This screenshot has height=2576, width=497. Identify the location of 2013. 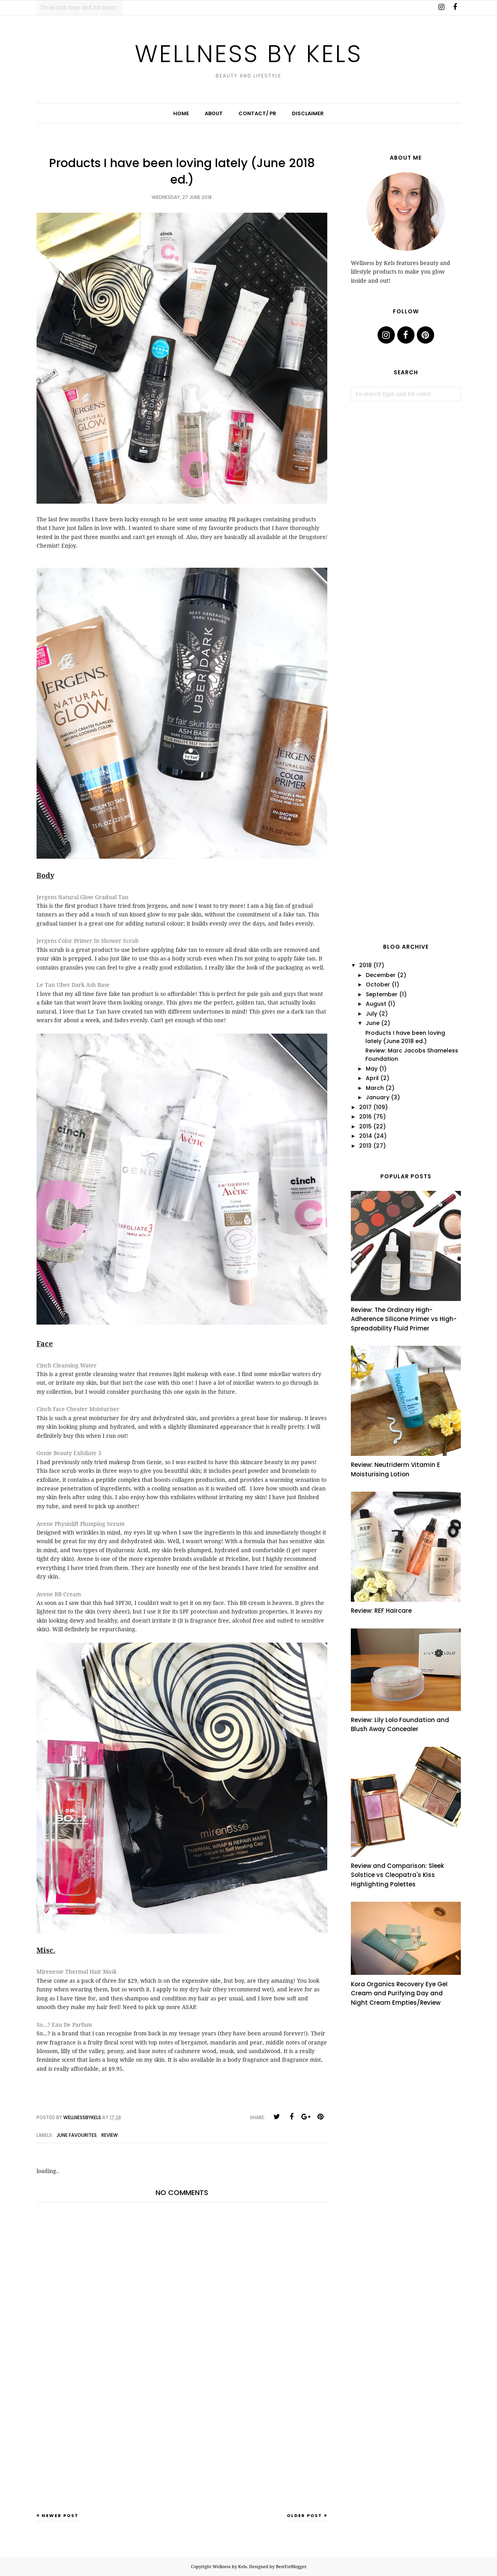
(365, 1146).